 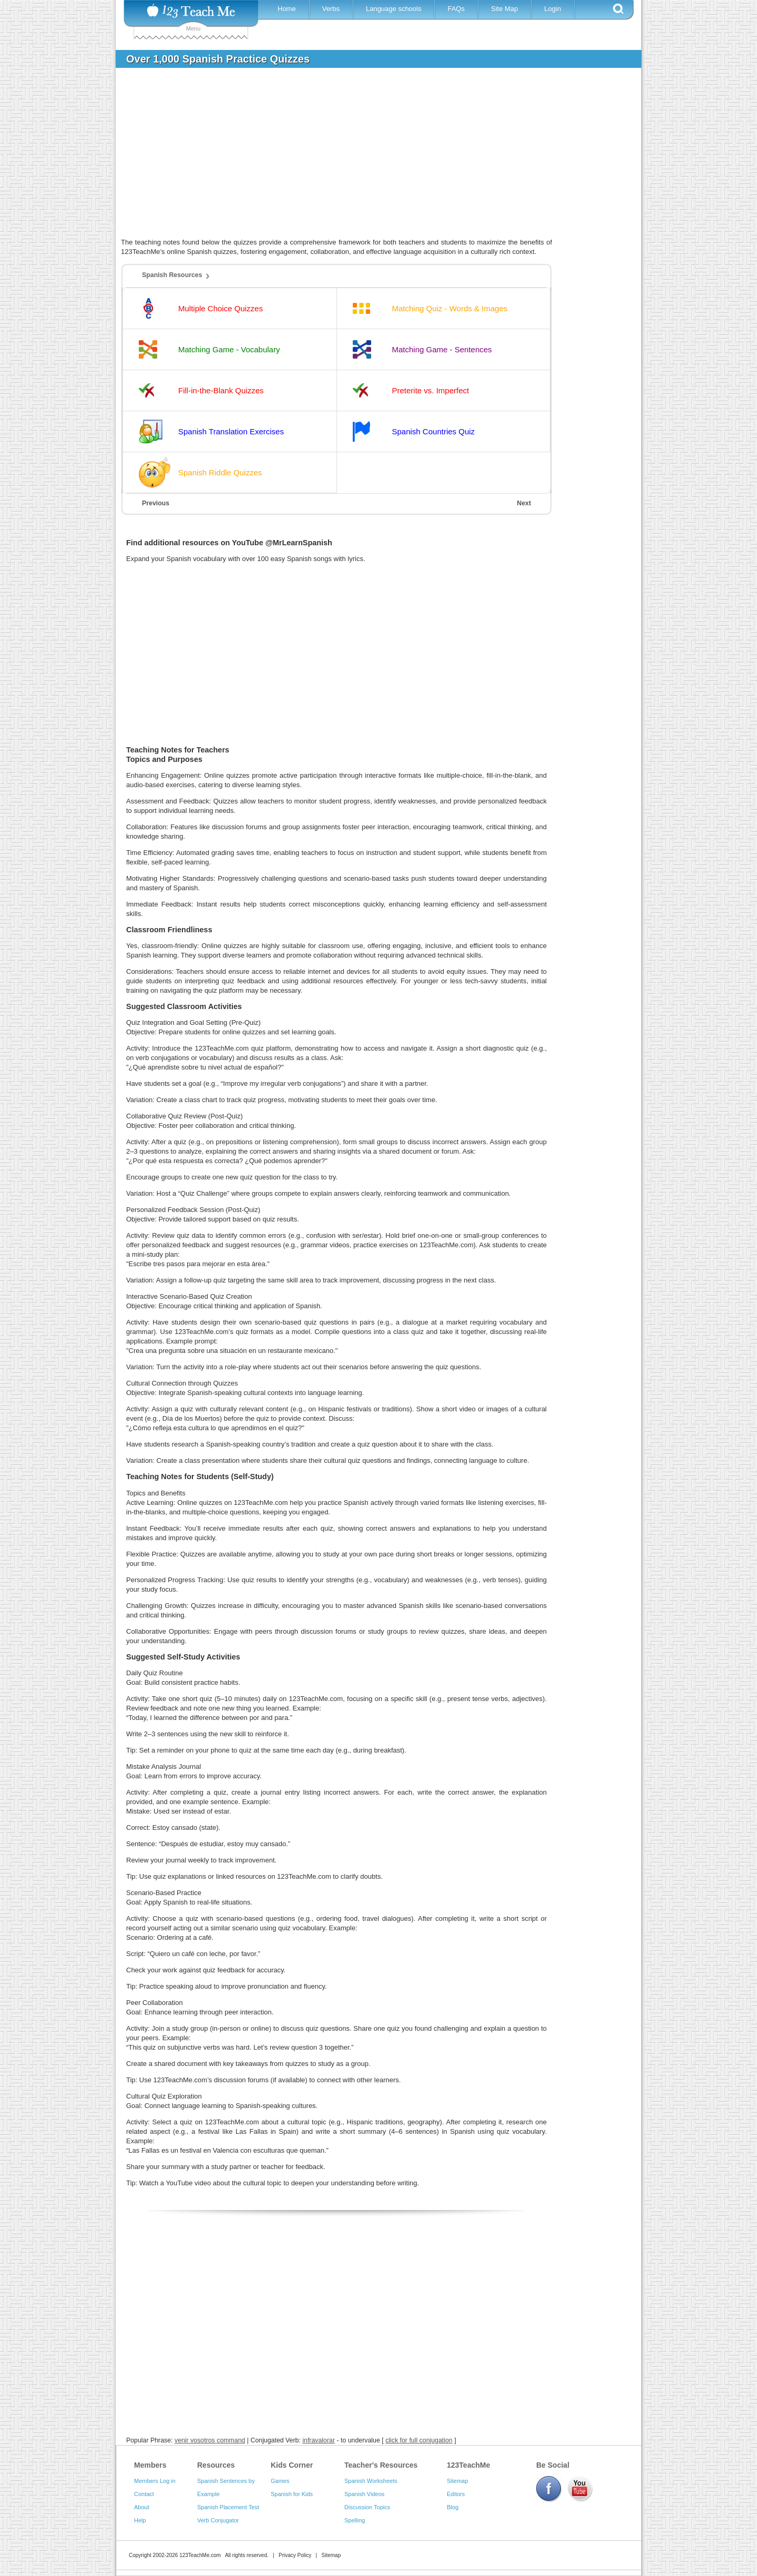 What do you see at coordinates (228, 2507) in the screenshot?
I see `Spanish Placement Test` at bounding box center [228, 2507].